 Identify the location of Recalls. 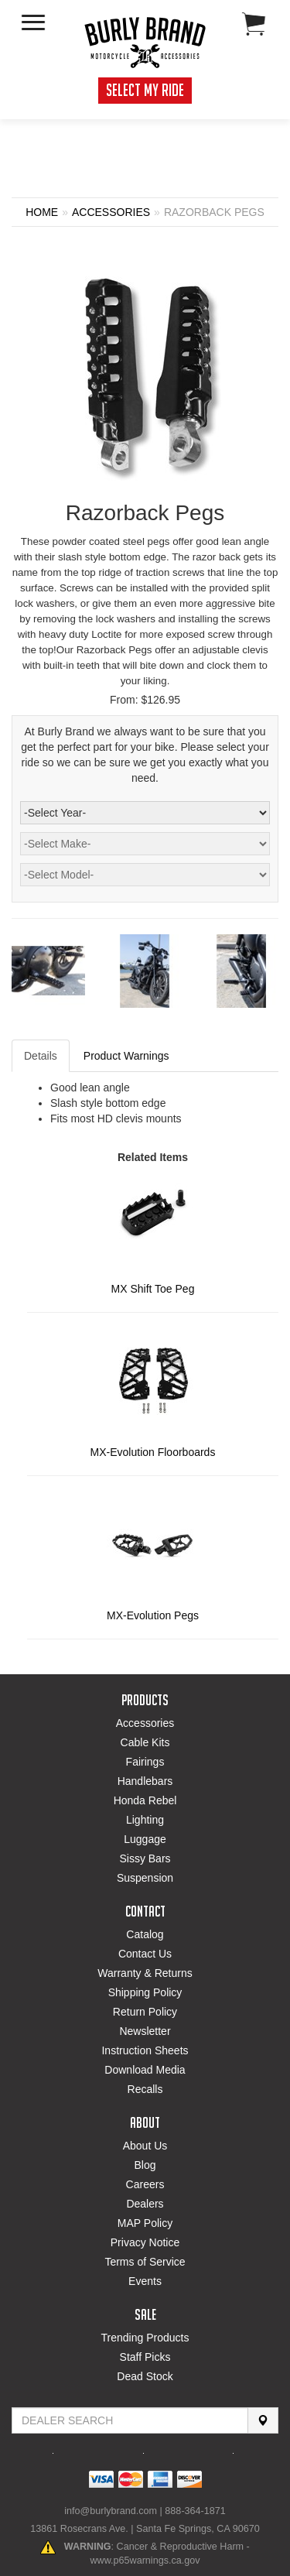
(145, 2089).